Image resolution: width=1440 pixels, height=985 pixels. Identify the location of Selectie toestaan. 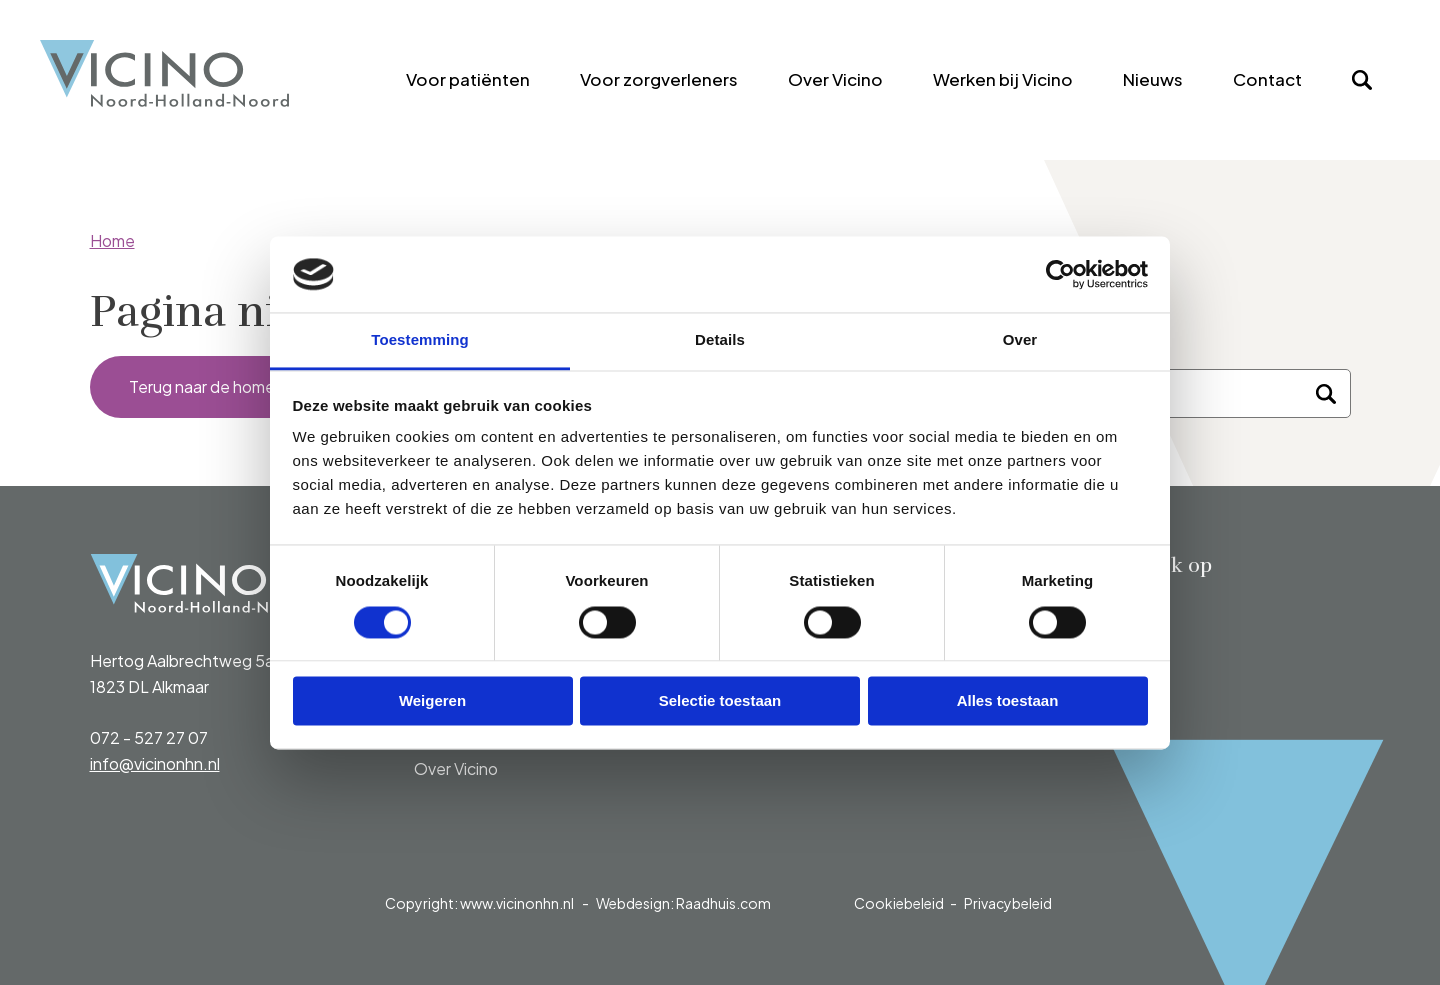
(720, 701).